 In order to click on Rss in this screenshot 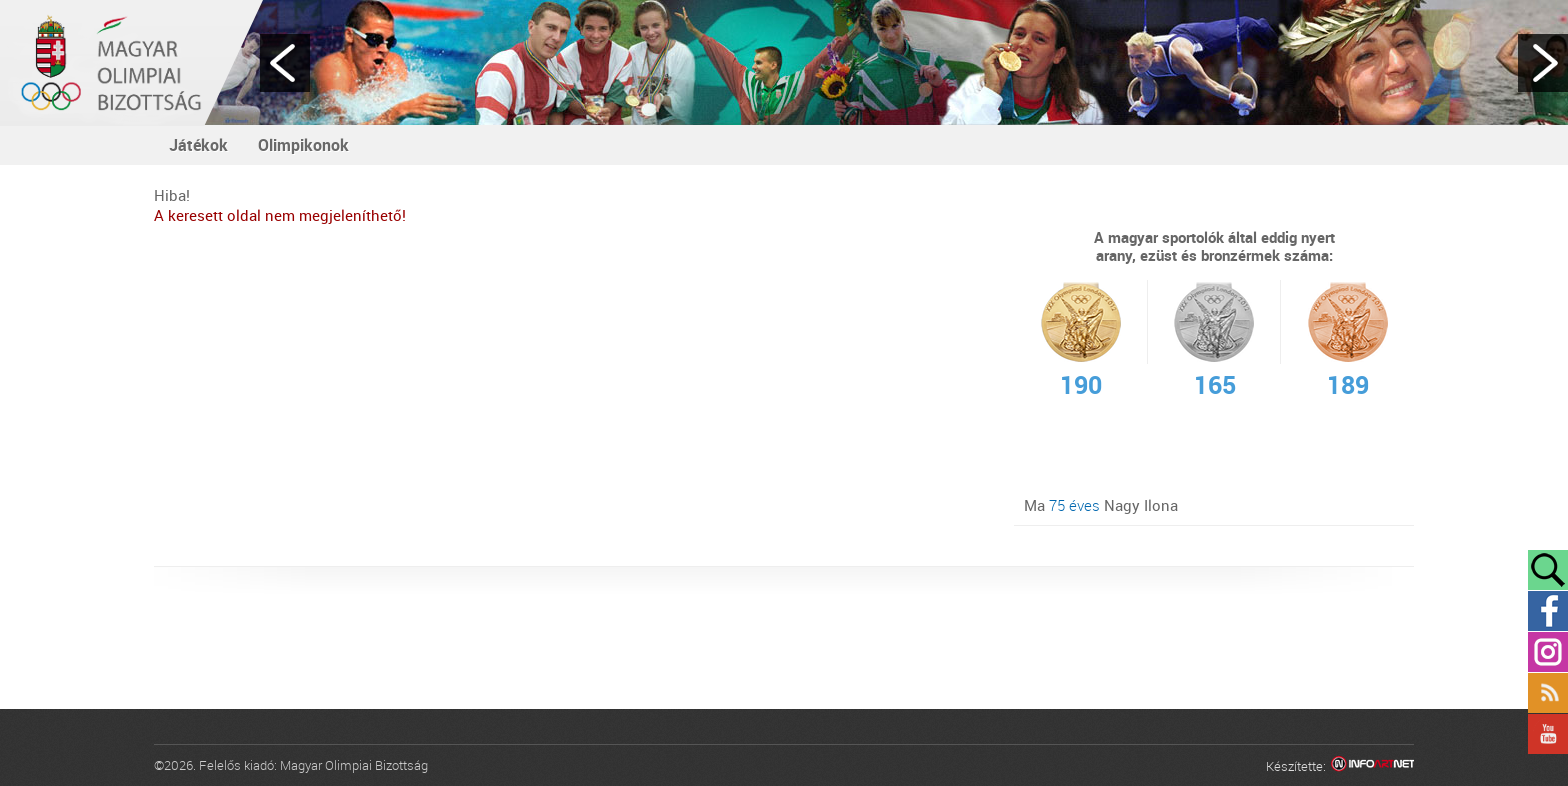, I will do `click(1548, 693)`.